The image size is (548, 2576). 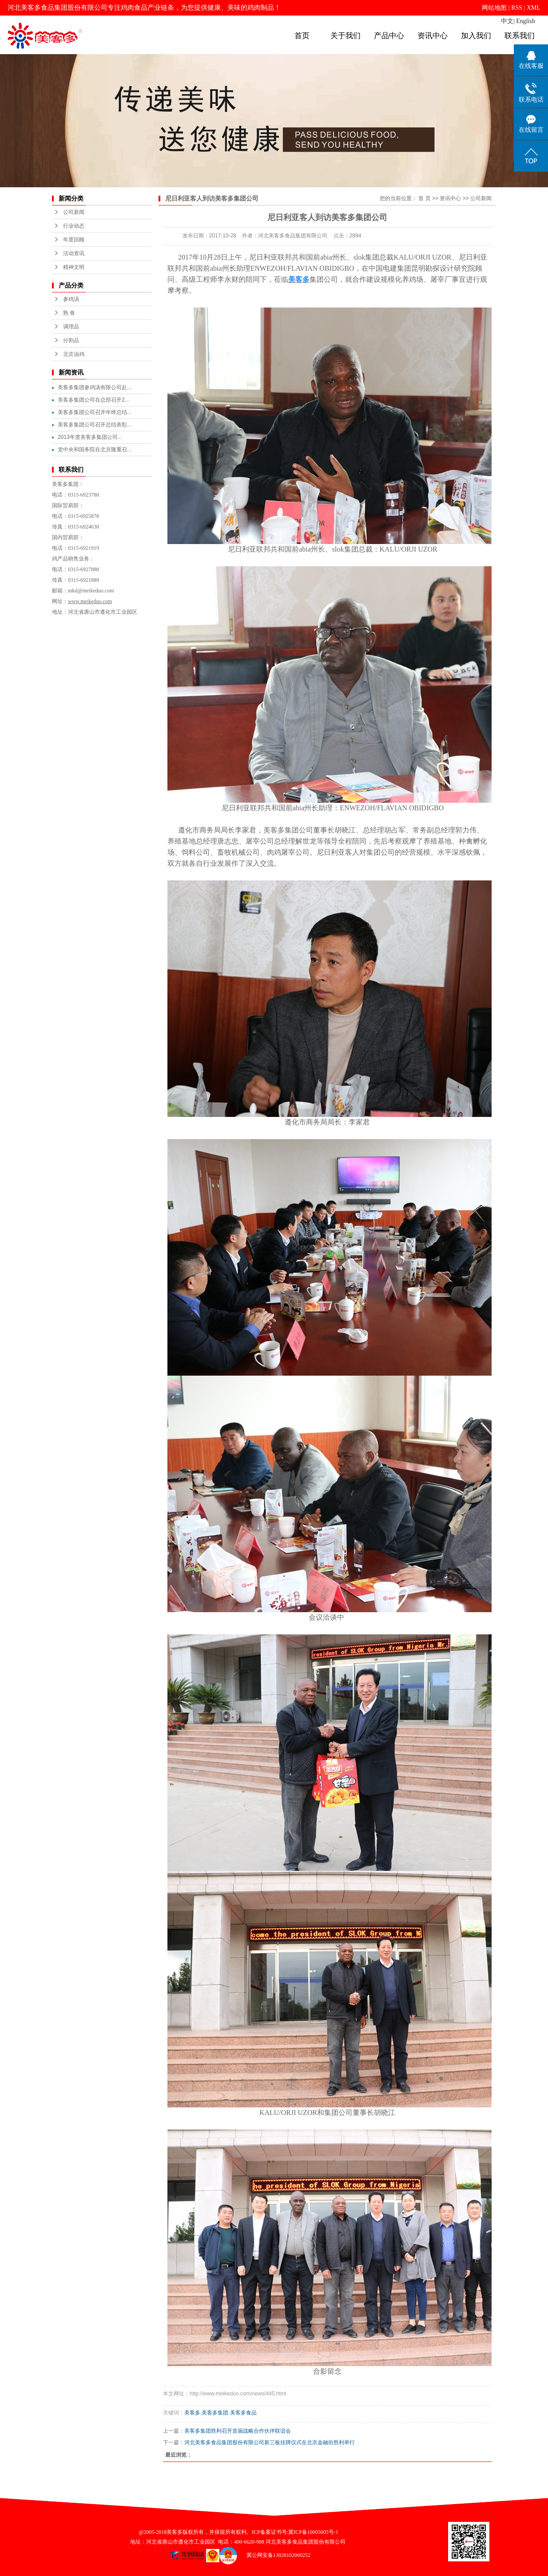 What do you see at coordinates (237, 2431) in the screenshot?
I see `美客多集团胜利召开首届战略合作伙伴联谊会` at bounding box center [237, 2431].